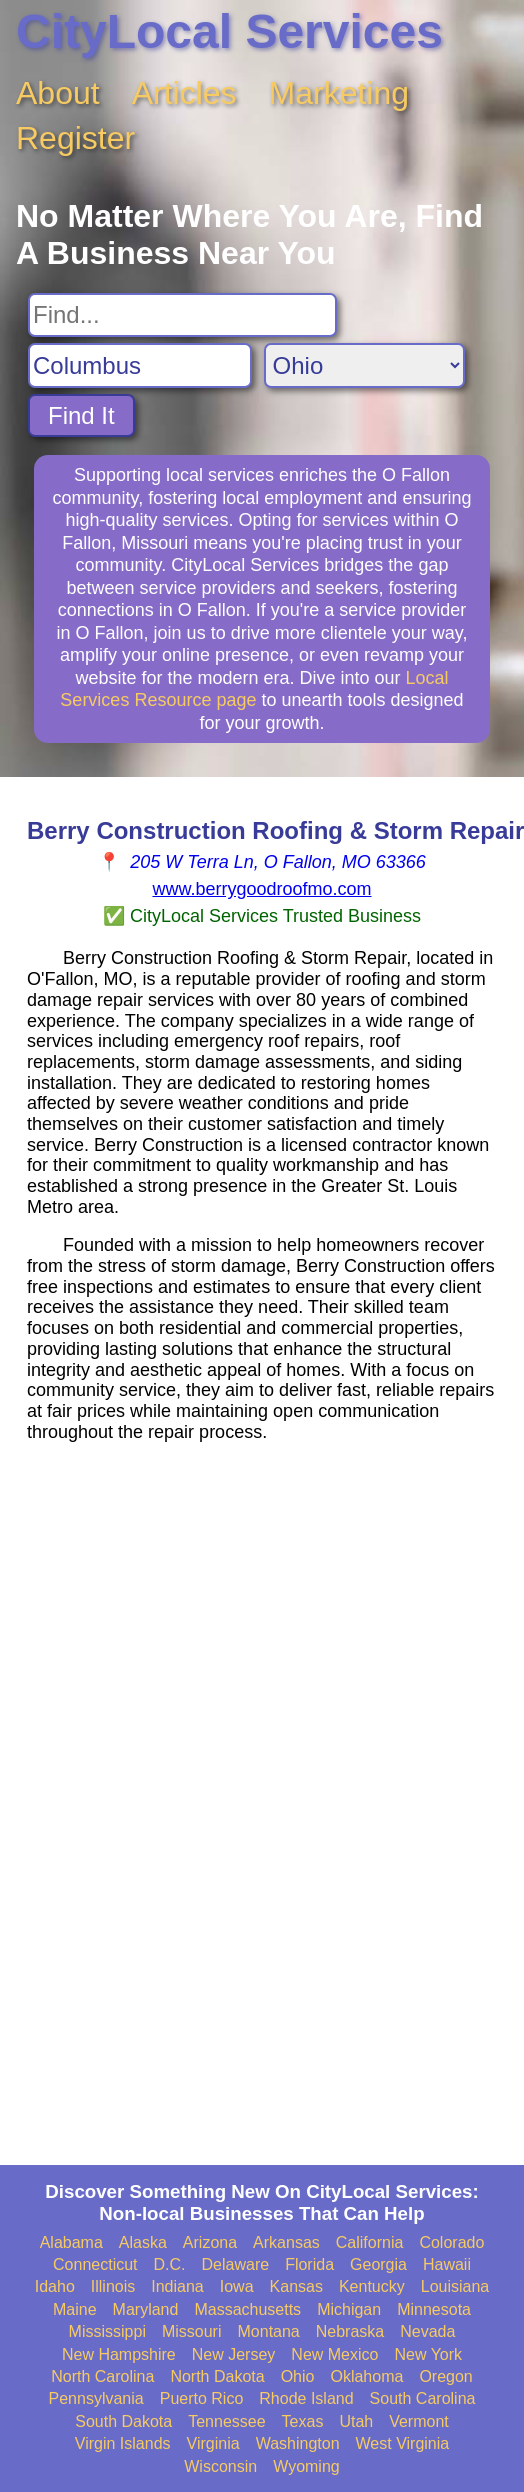 The image size is (524, 2492). Describe the element at coordinates (378, 2264) in the screenshot. I see `Georgia` at that location.